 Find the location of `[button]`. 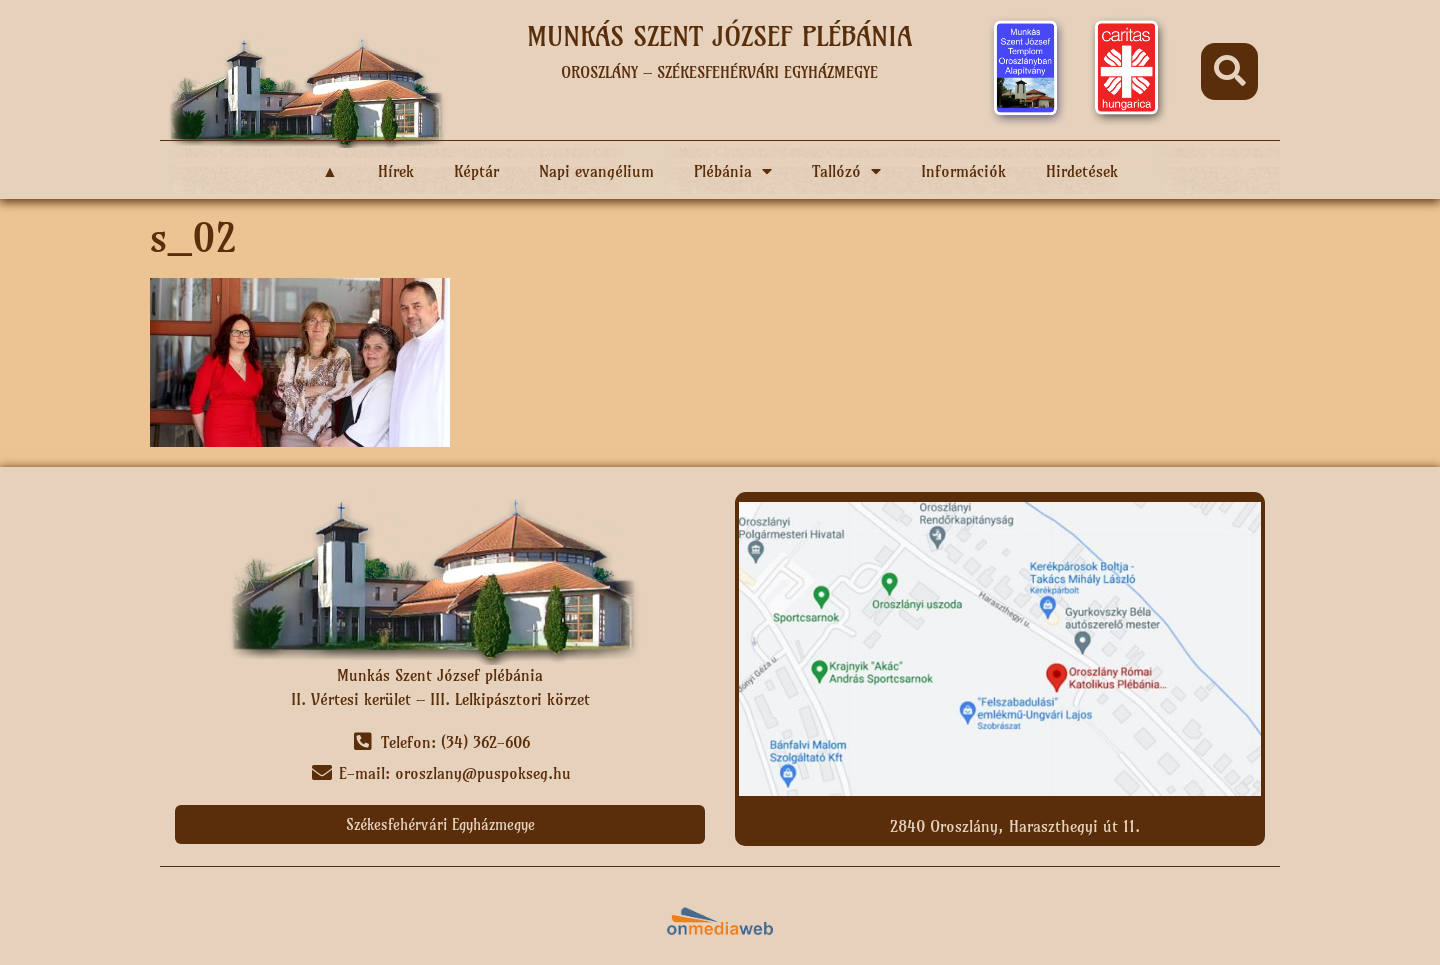

[button] is located at coordinates (1229, 71).